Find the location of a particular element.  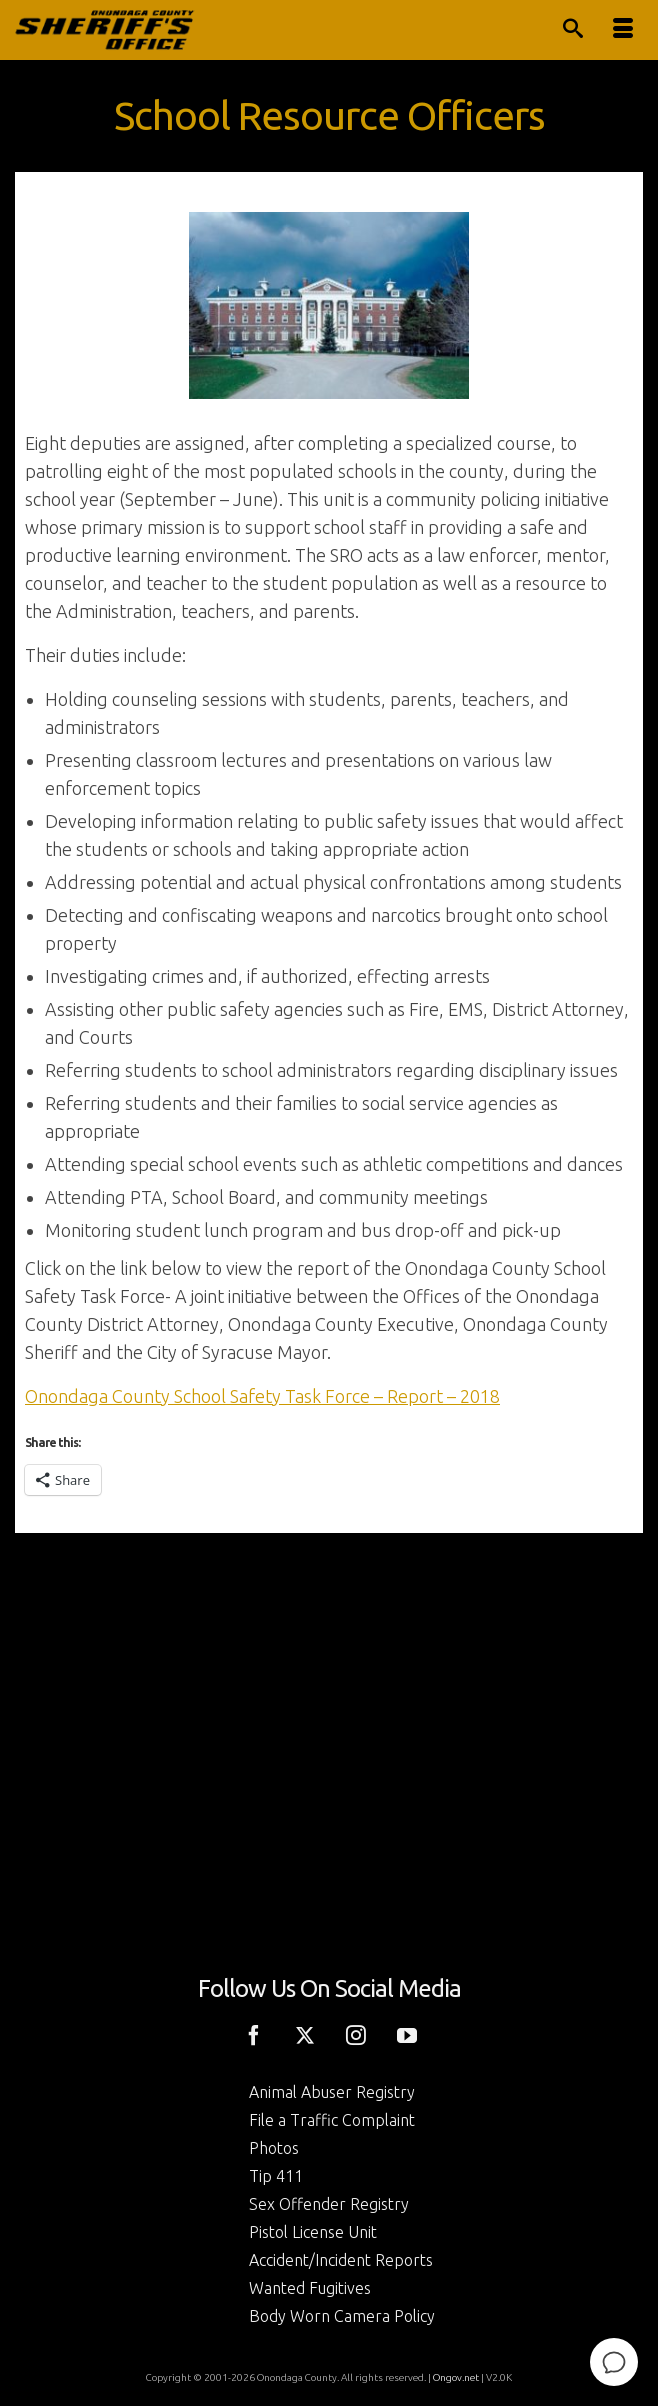

[Menu] is located at coordinates (623, 30).